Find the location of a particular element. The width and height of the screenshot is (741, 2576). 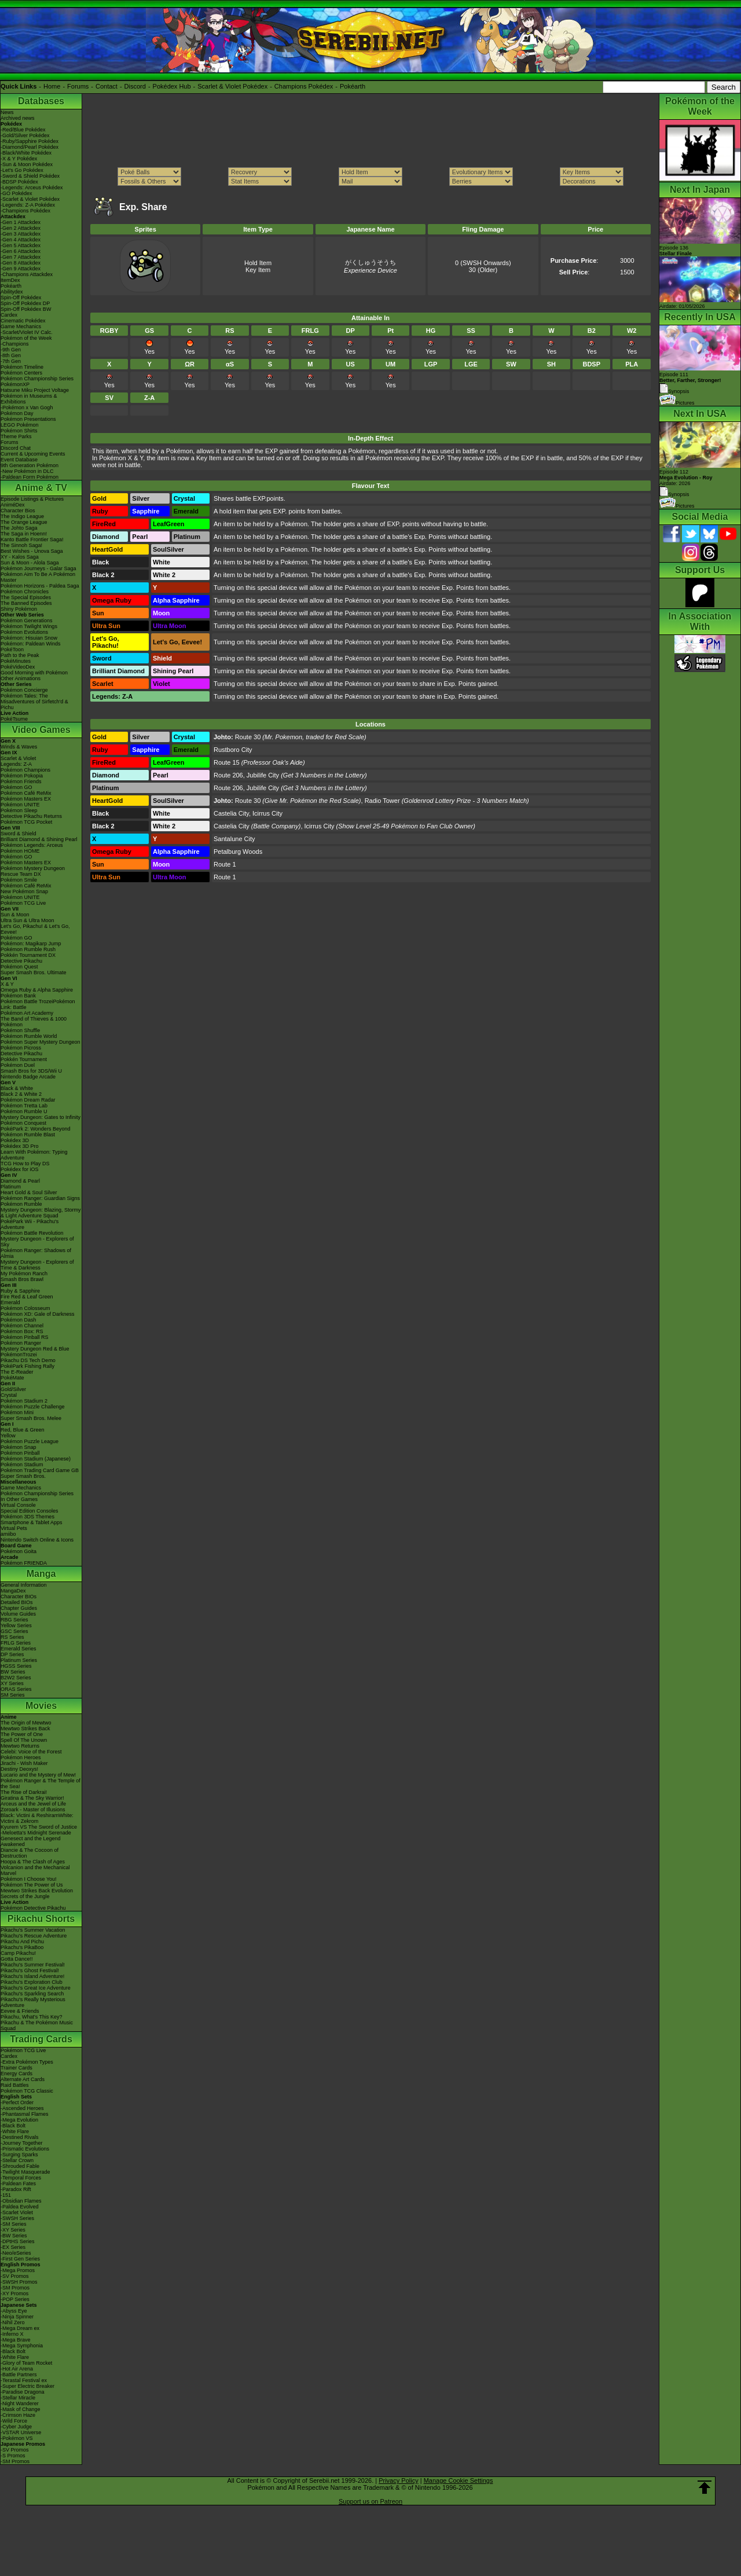

-Red/Blue Pokédex is located at coordinates (23, 130).